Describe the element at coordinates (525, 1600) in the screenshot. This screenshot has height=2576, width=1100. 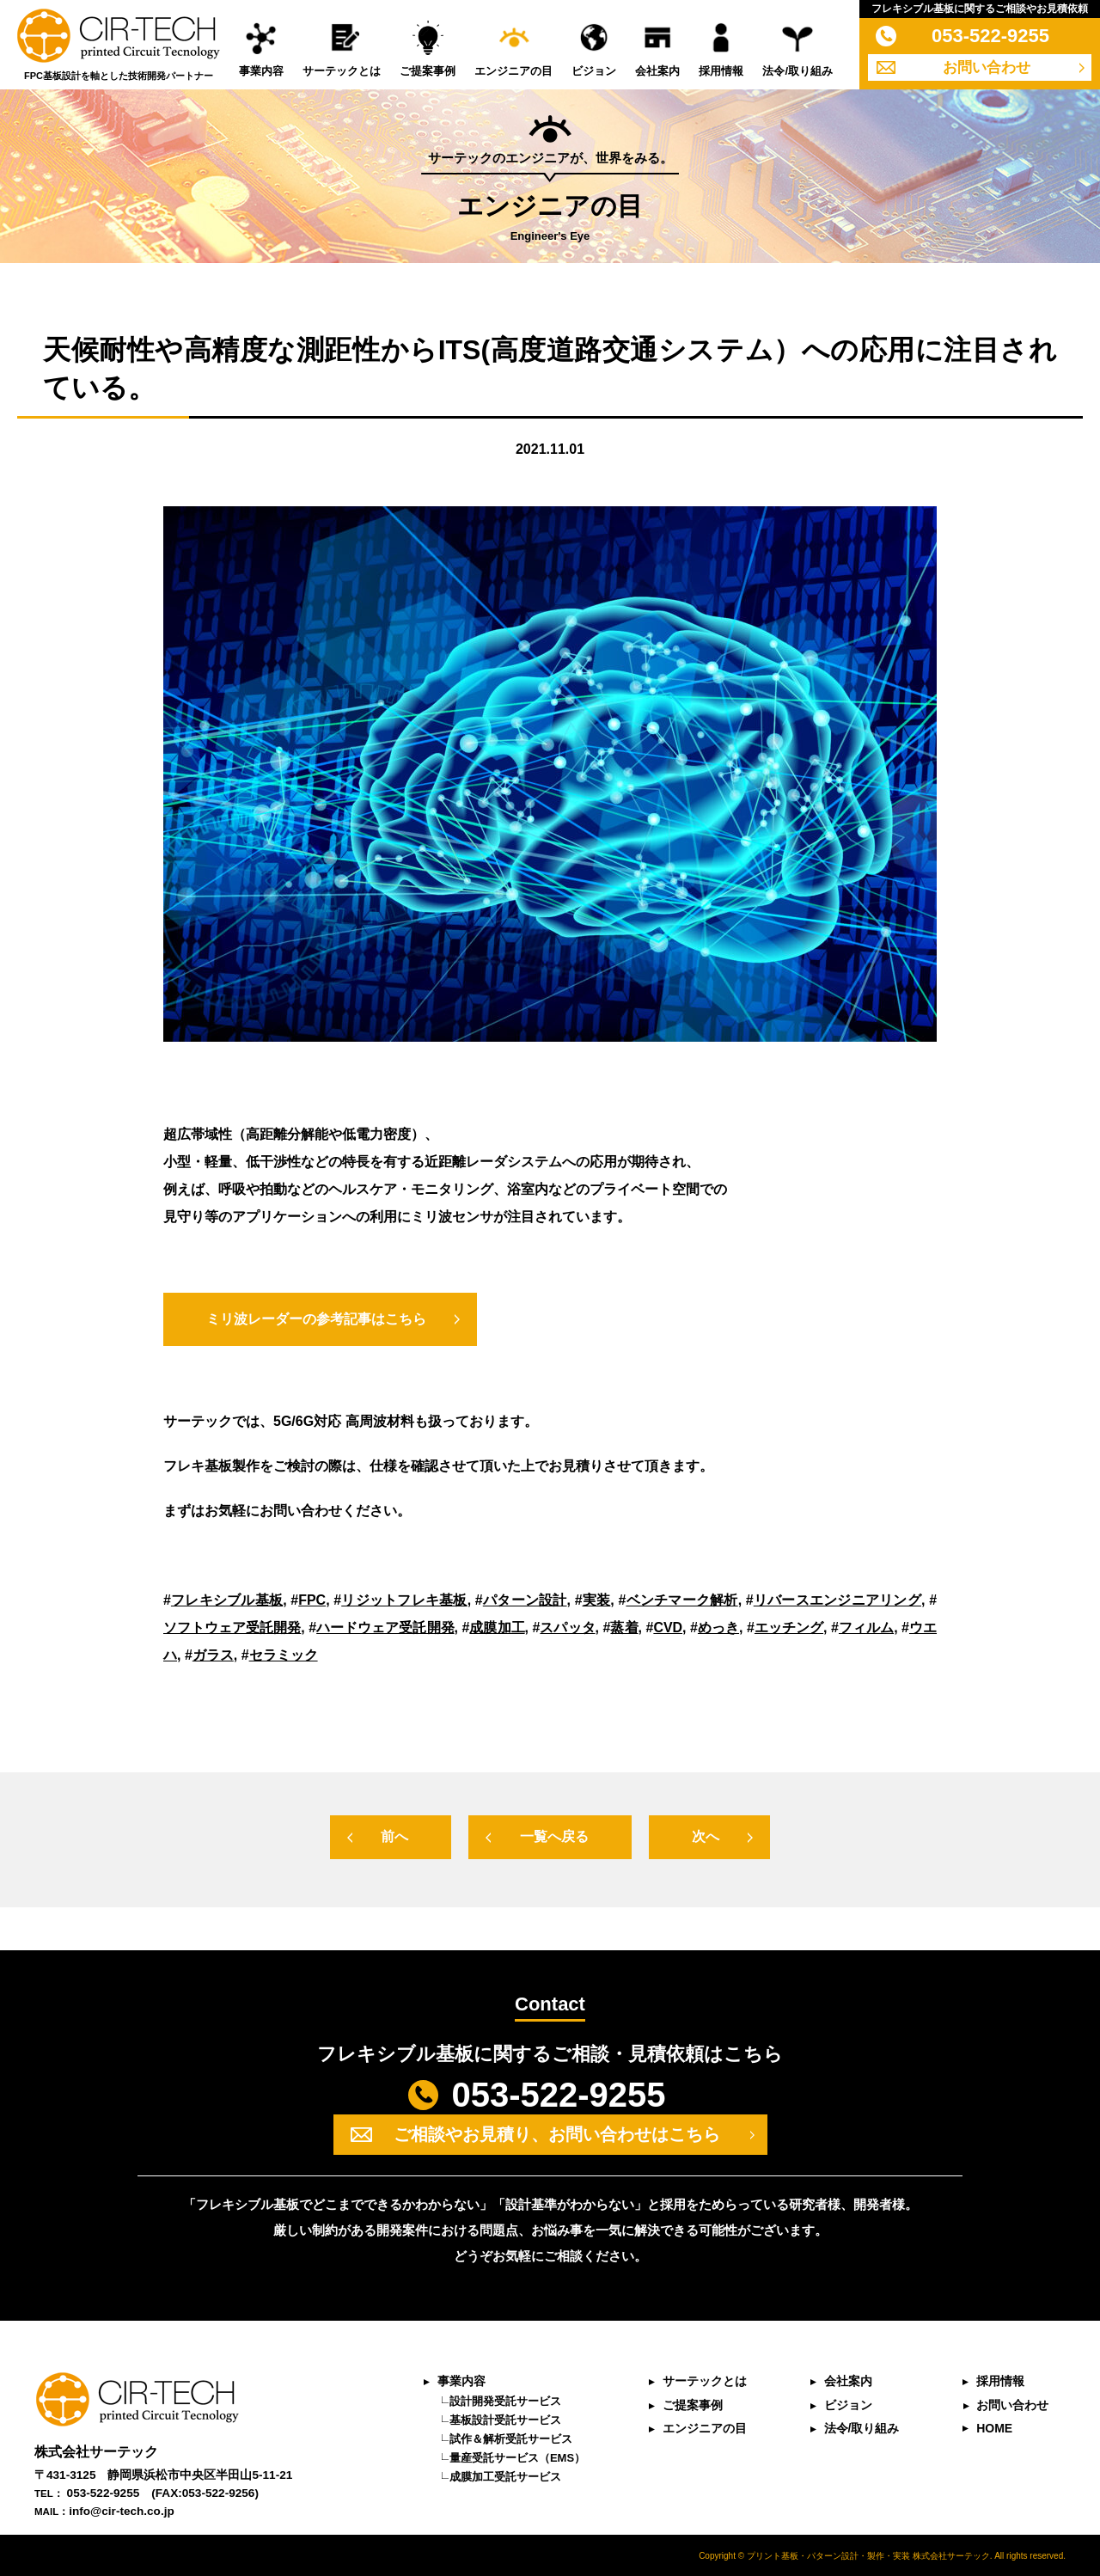
I see `パターン設計` at that location.